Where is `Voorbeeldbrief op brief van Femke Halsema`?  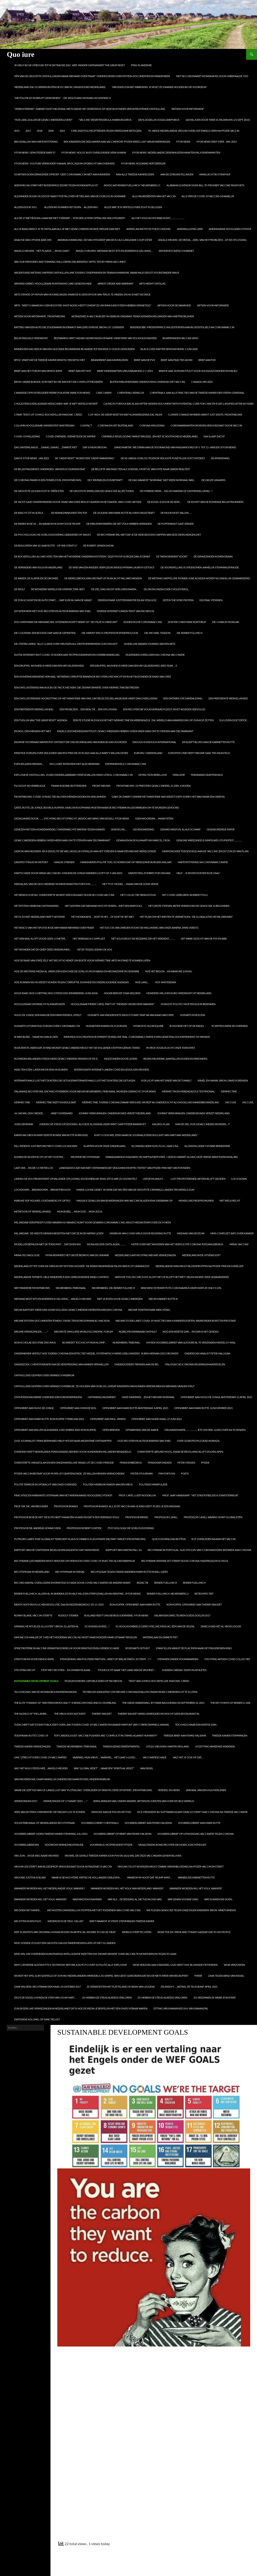 Voorbeeldbrief op brief van Femke Halsema is located at coordinates (122, 1833).